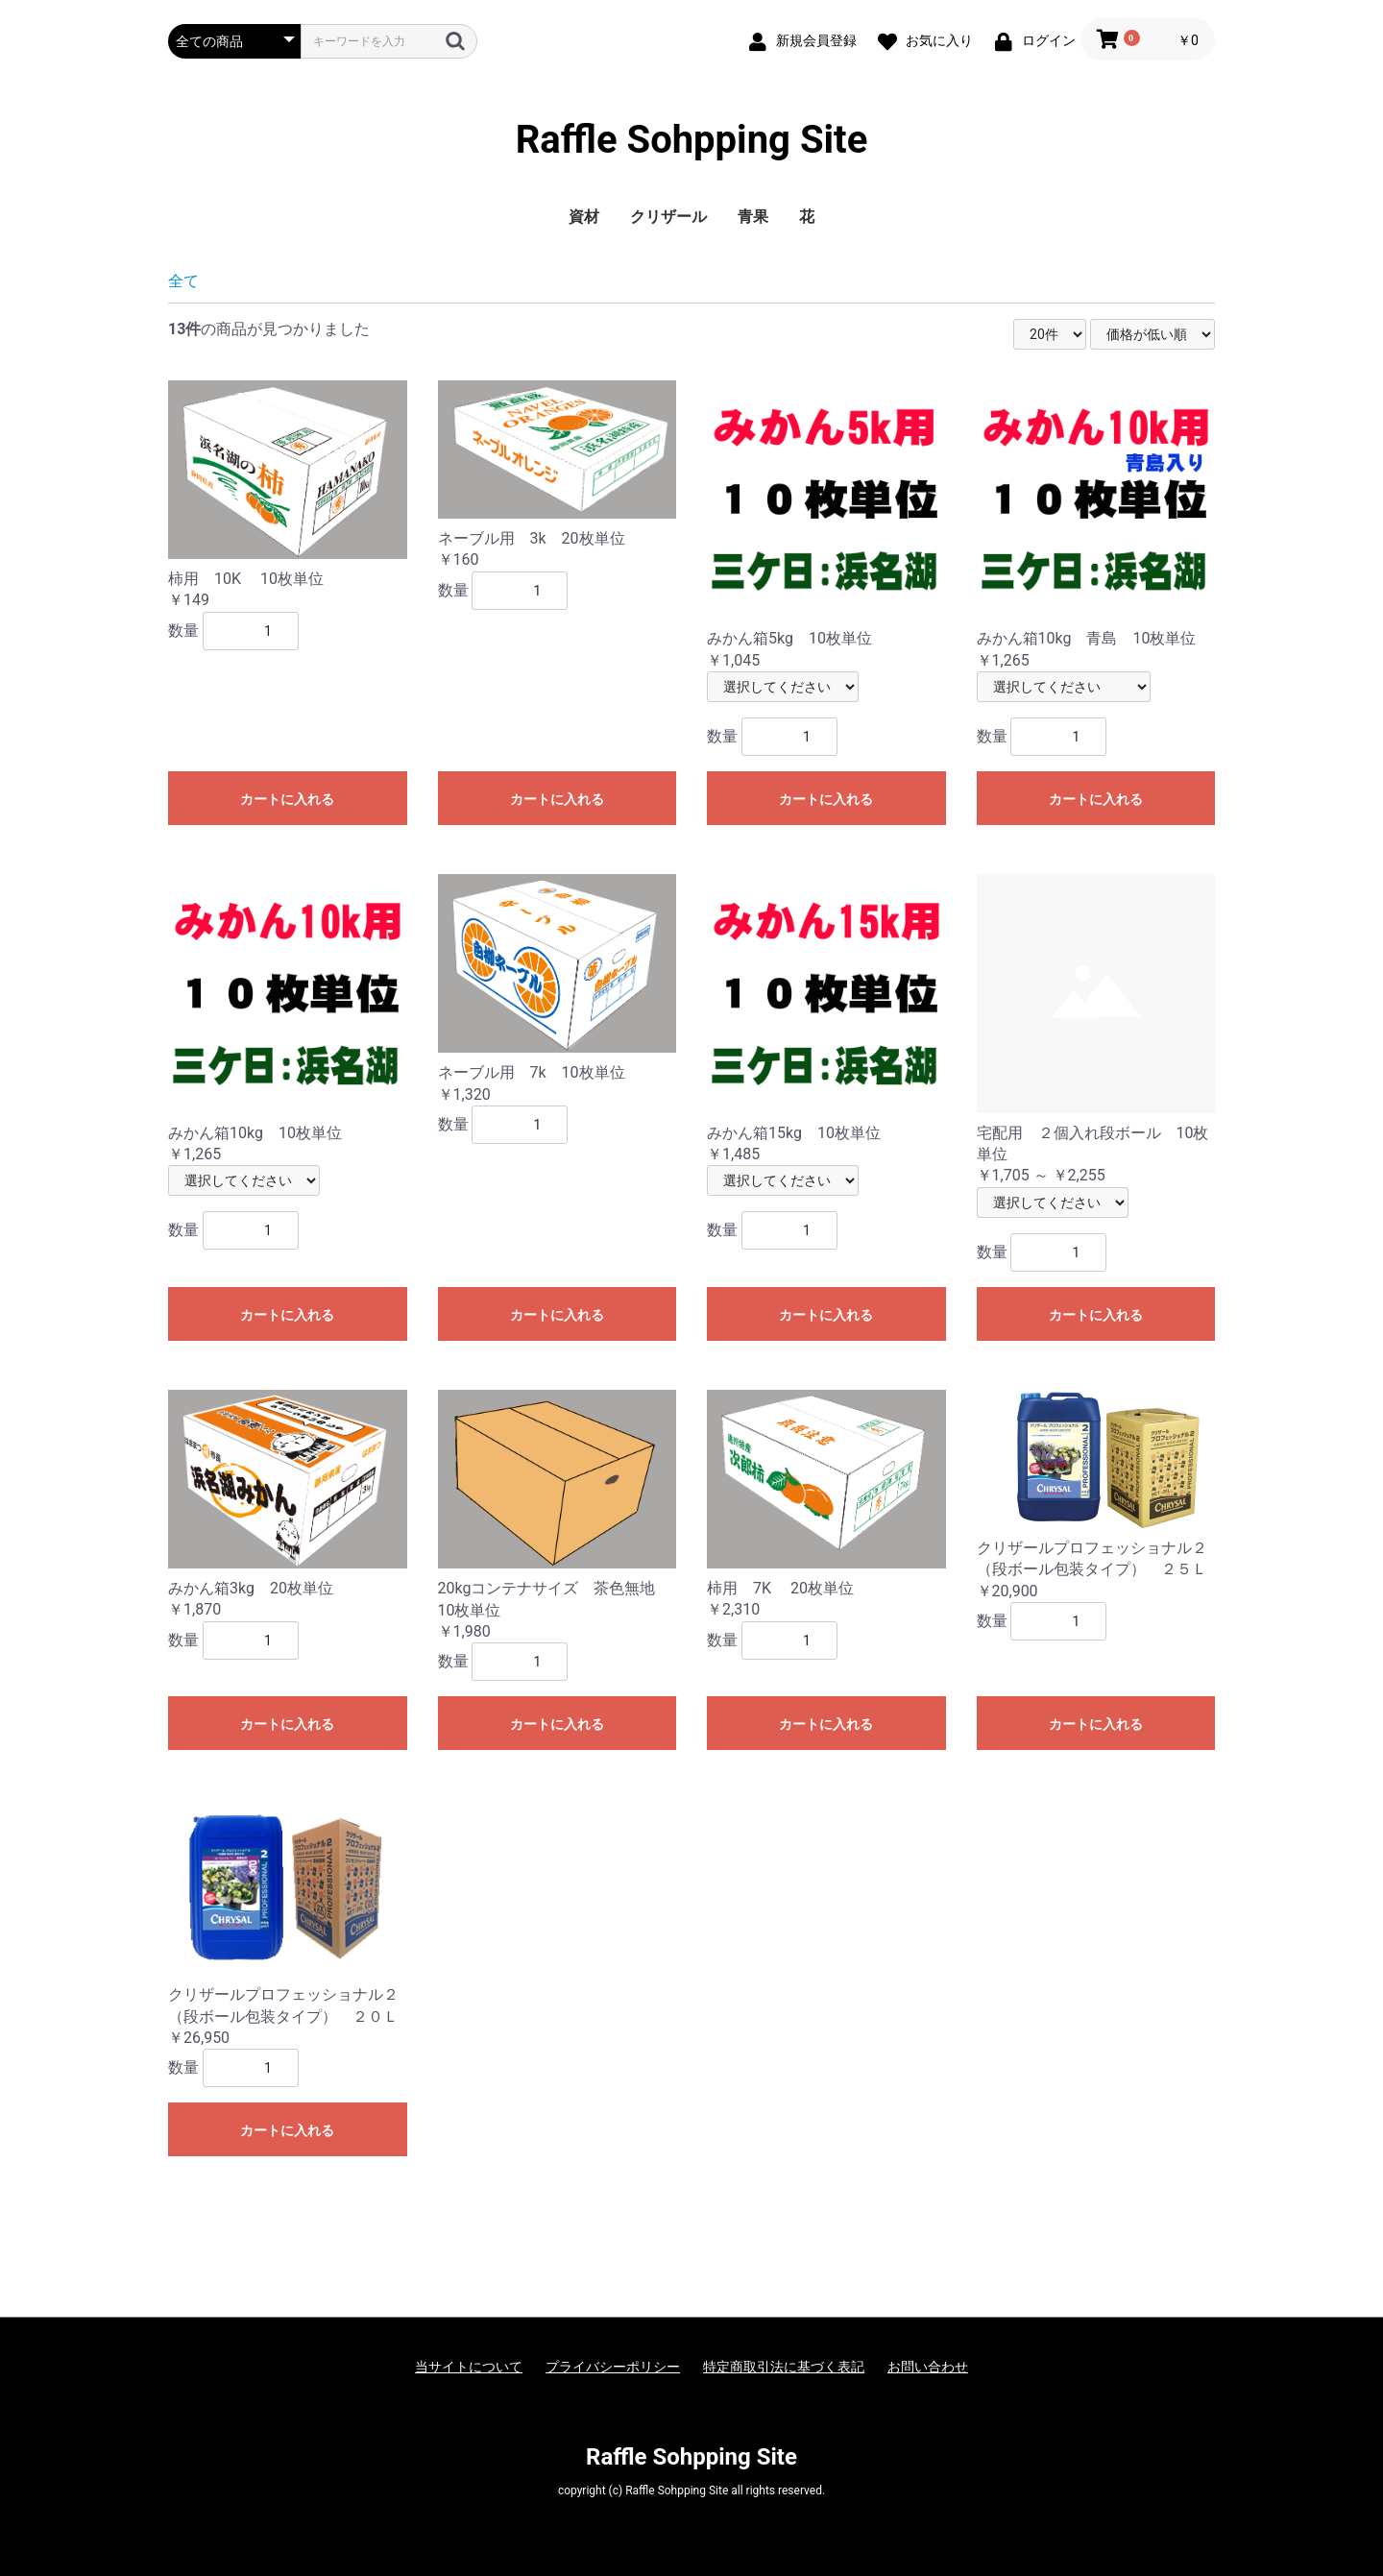 Image resolution: width=1383 pixels, height=2576 pixels. Describe the element at coordinates (668, 216) in the screenshot. I see `クリザール` at that location.